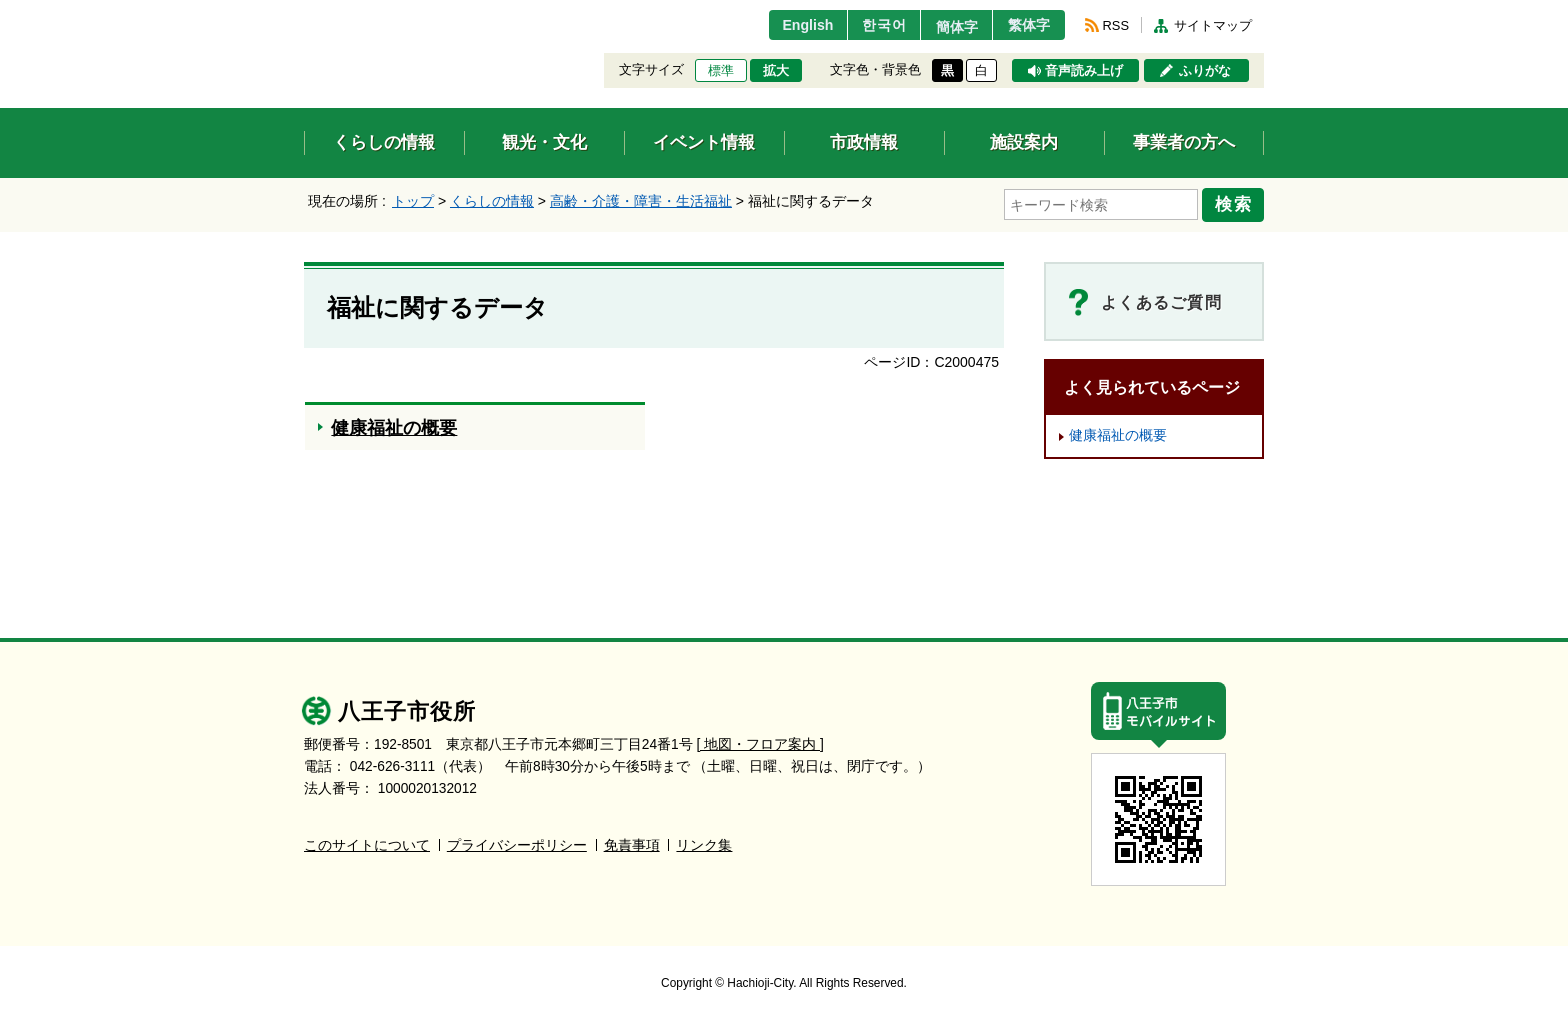 This screenshot has height=1023, width=1568. What do you see at coordinates (947, 27) in the screenshot?
I see `簡体字` at bounding box center [947, 27].